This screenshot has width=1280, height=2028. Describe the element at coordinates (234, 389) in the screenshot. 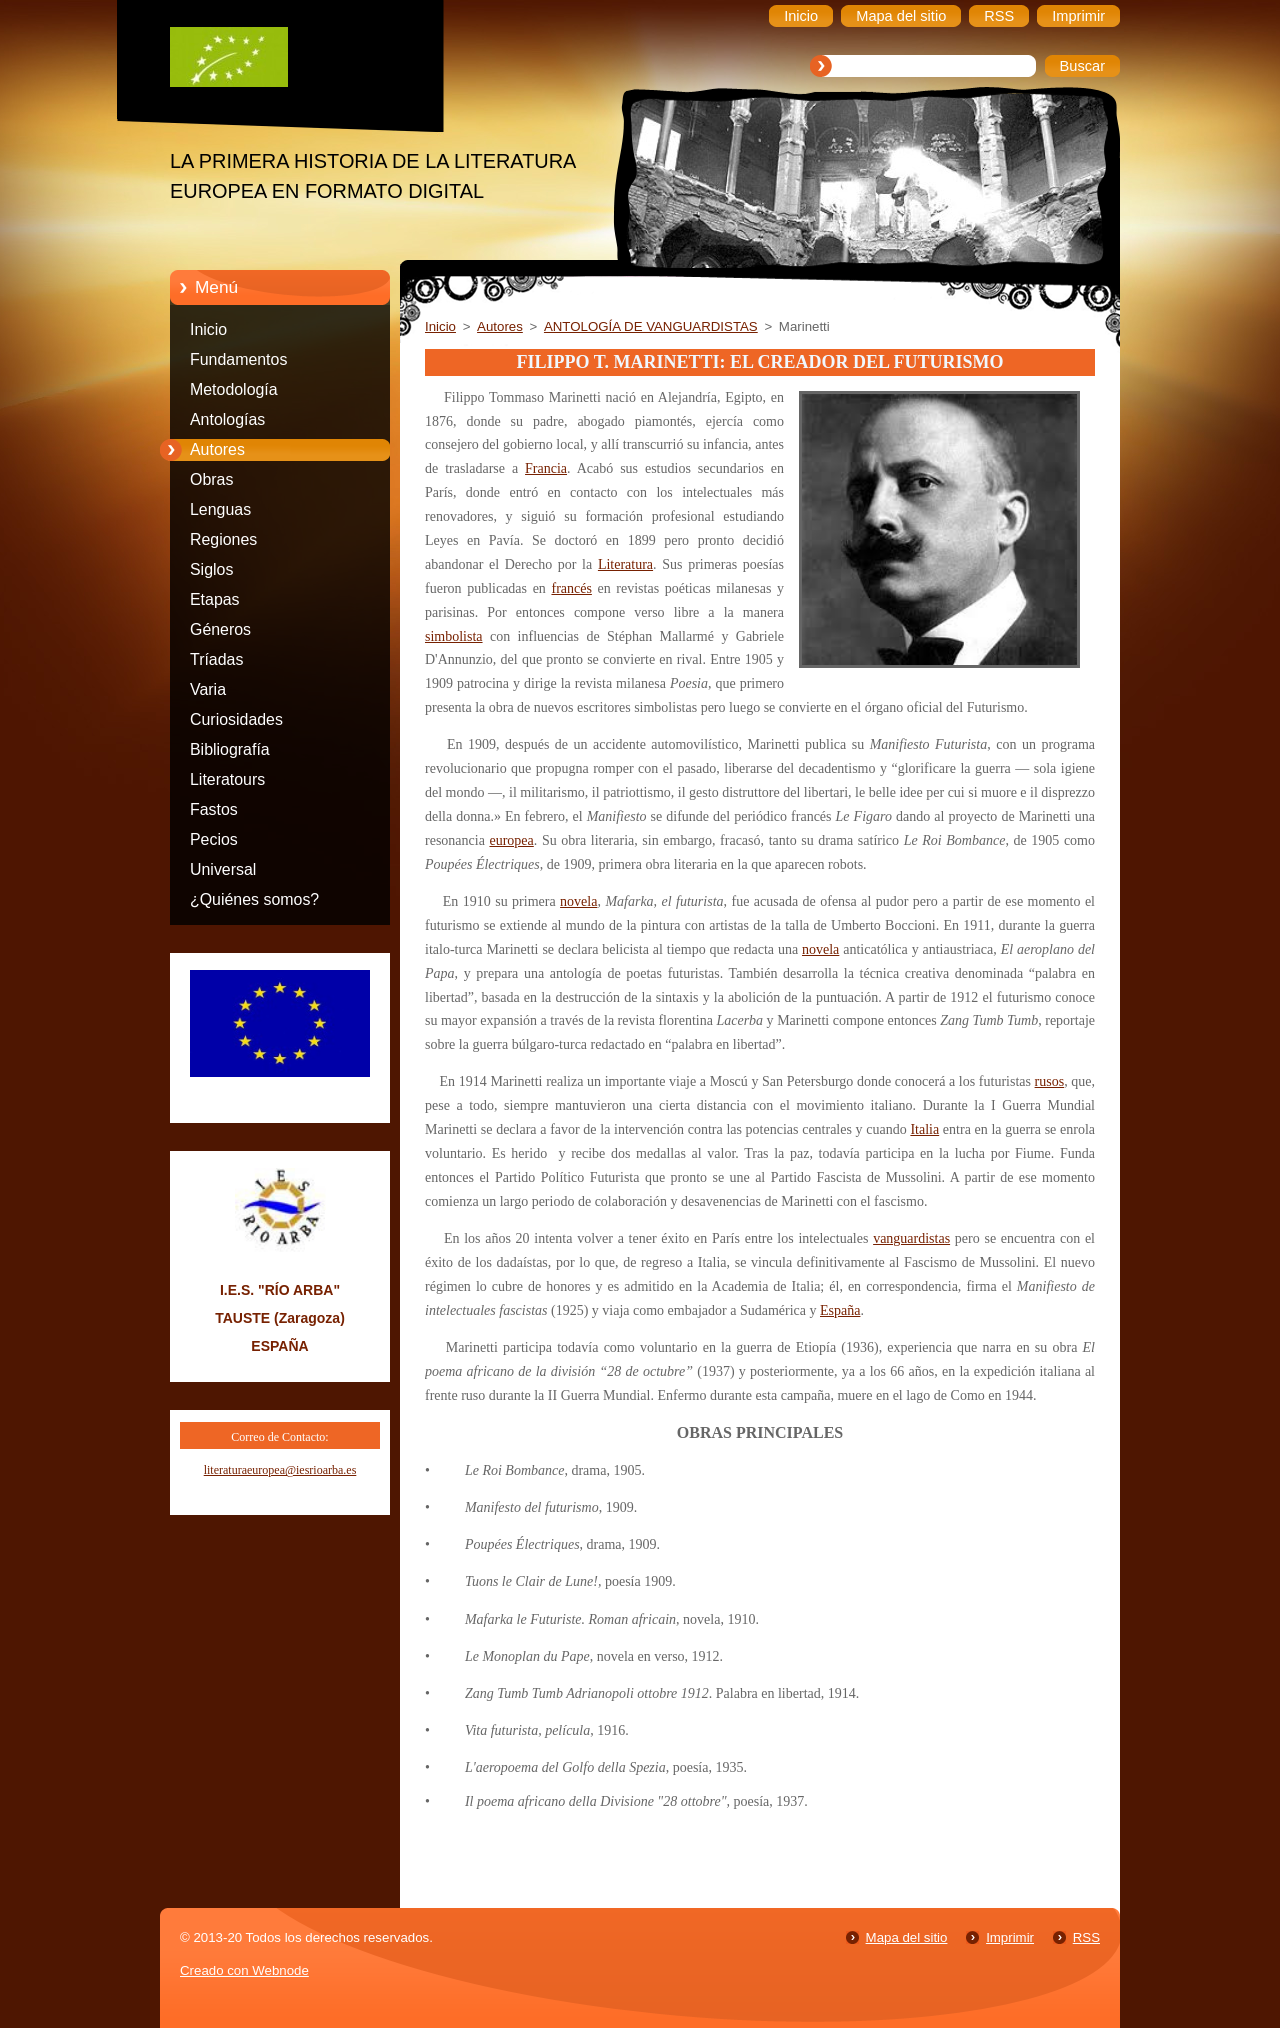

I see `Metodología` at that location.